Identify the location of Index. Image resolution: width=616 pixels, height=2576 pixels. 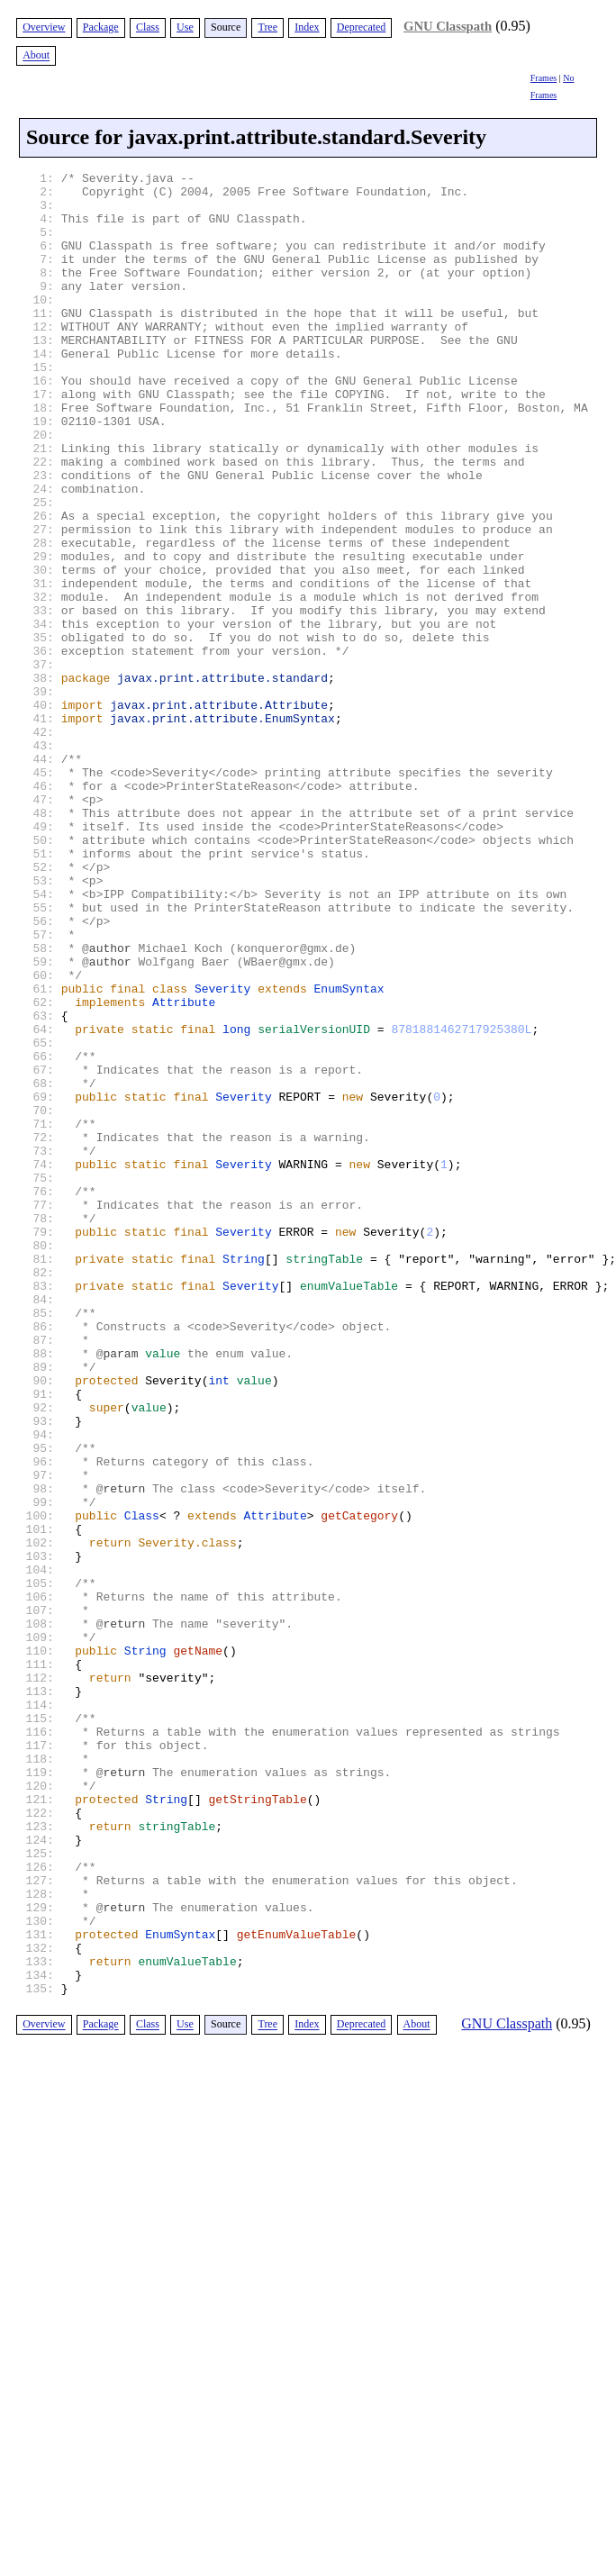
(306, 27).